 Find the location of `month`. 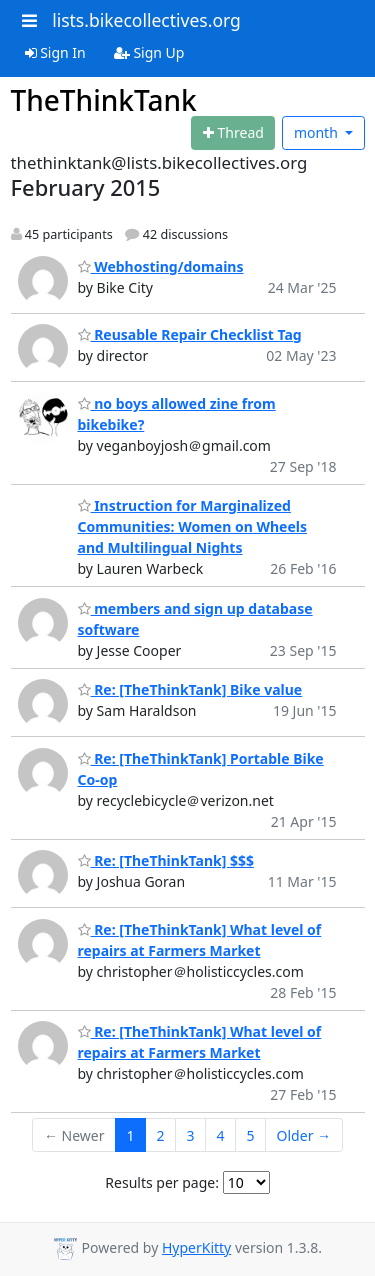

month is located at coordinates (318, 132).